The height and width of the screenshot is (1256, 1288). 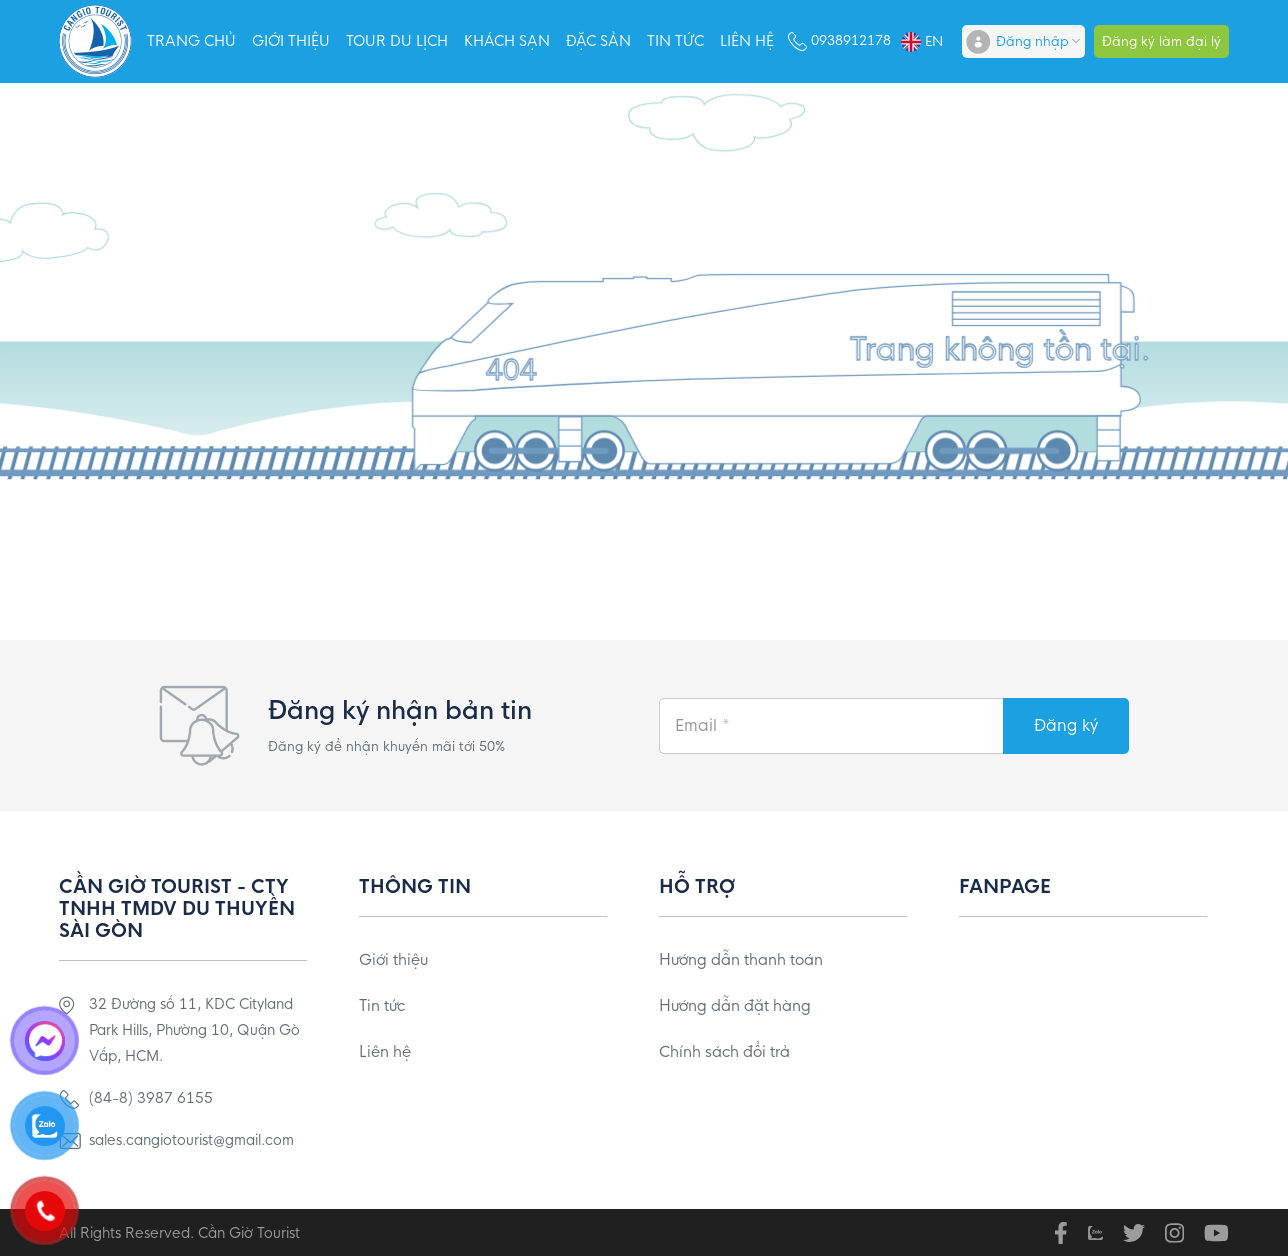 I want to click on Giới thiệu, so click(x=291, y=41).